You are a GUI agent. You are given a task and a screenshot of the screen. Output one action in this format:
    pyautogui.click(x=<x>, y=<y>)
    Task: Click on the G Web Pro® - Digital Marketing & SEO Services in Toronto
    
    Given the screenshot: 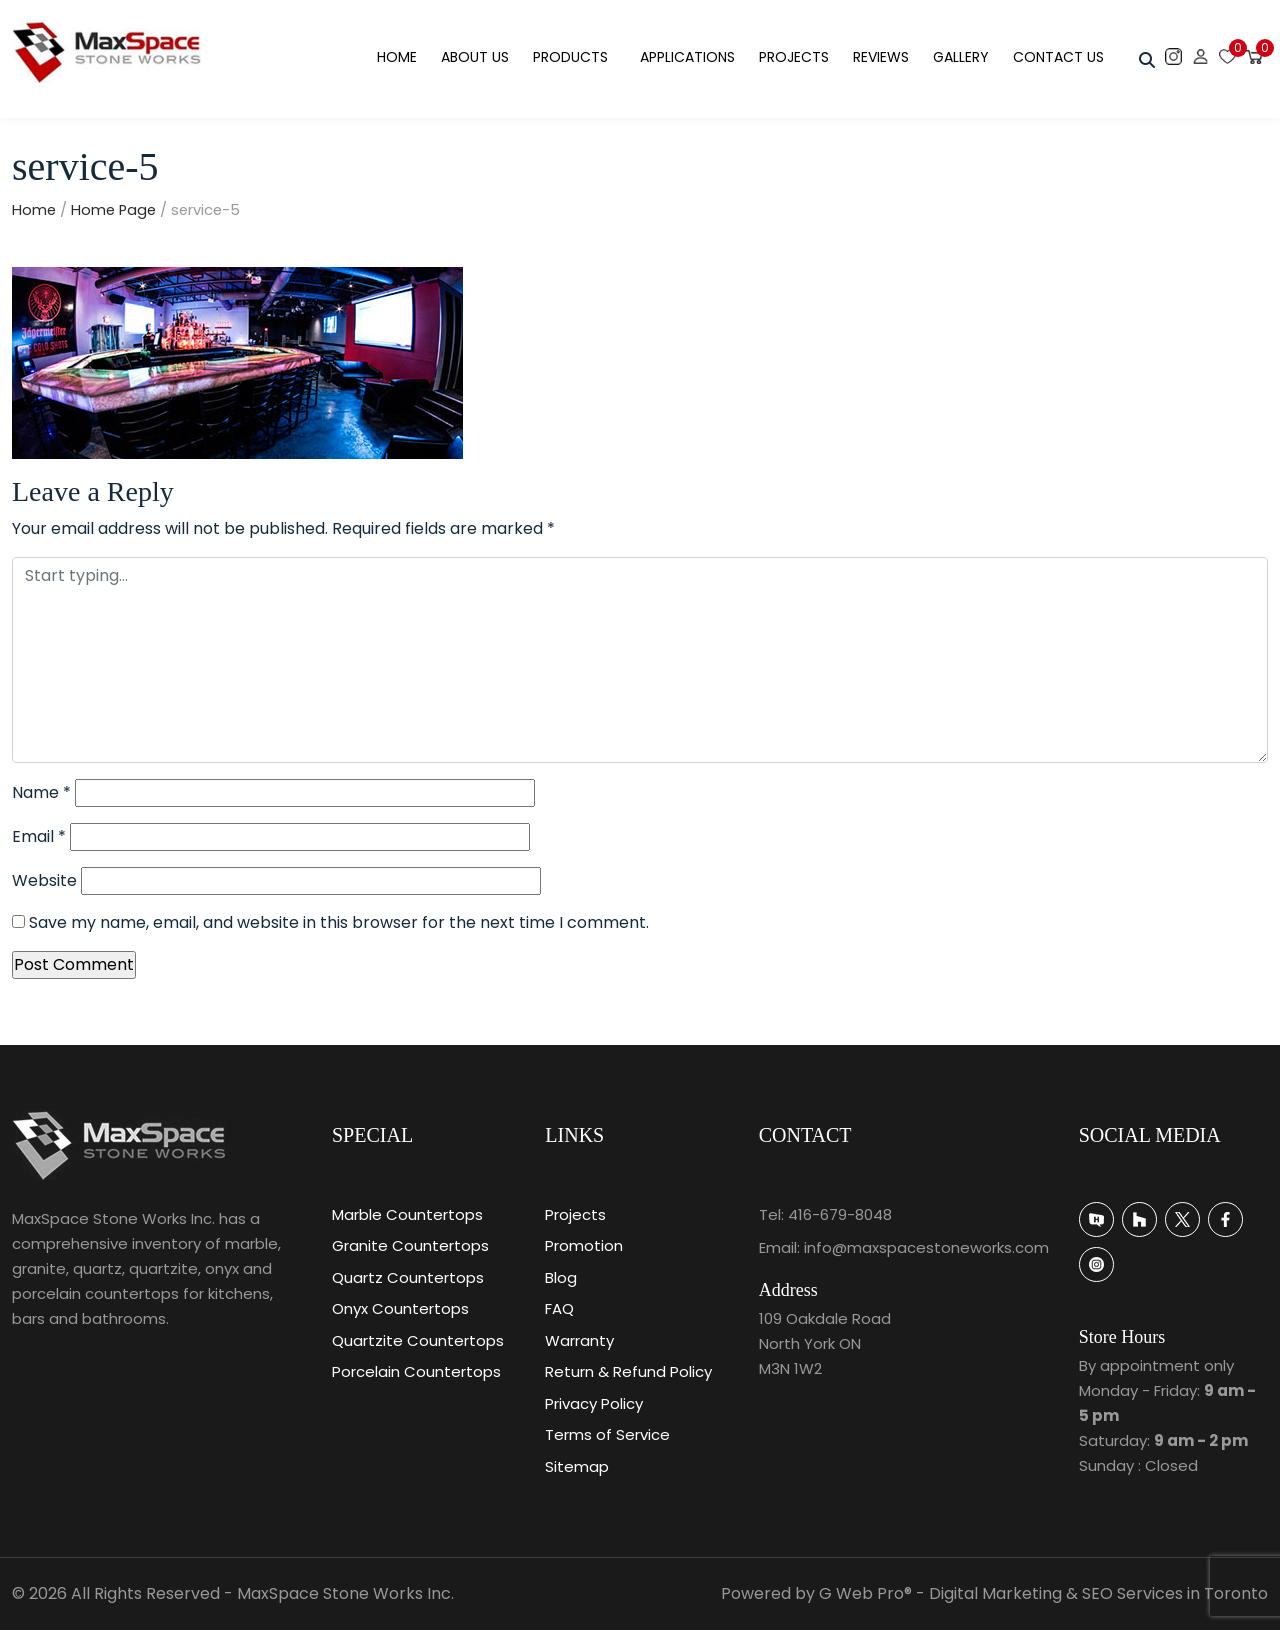 What is the action you would take?
    pyautogui.click(x=1043, y=1593)
    